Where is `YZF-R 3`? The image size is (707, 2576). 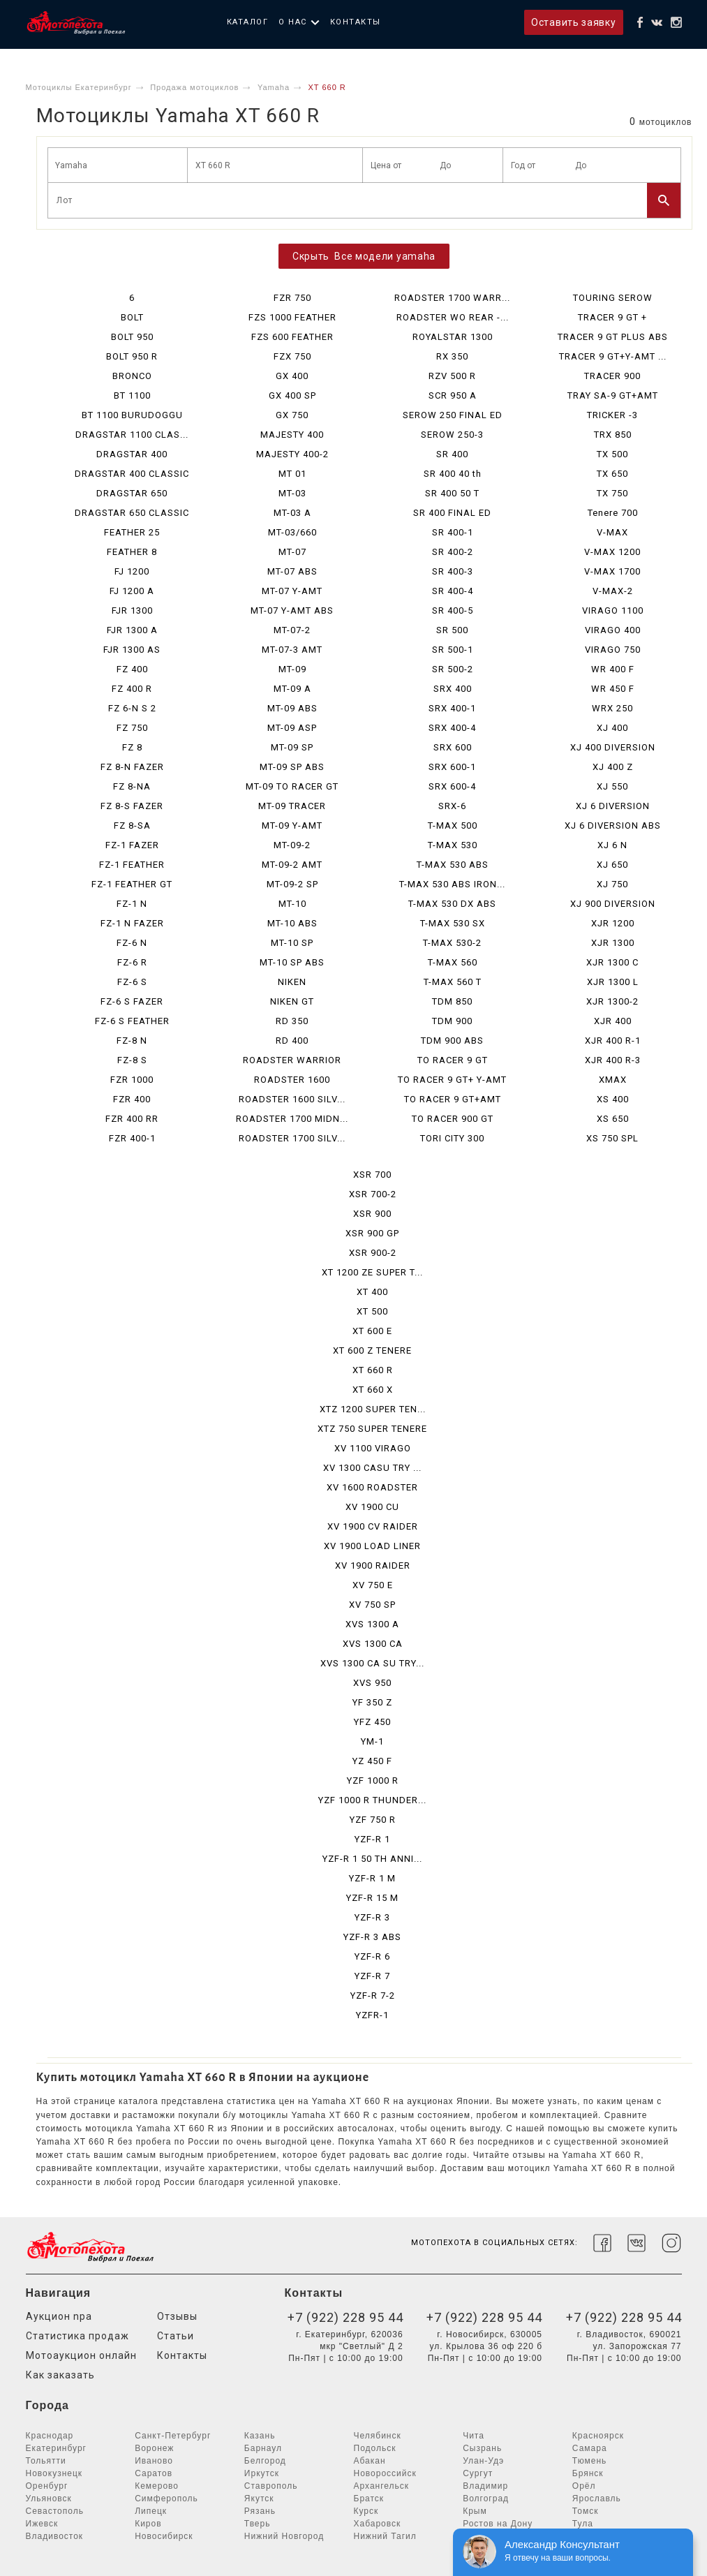 YZF-R 3 is located at coordinates (372, 1917).